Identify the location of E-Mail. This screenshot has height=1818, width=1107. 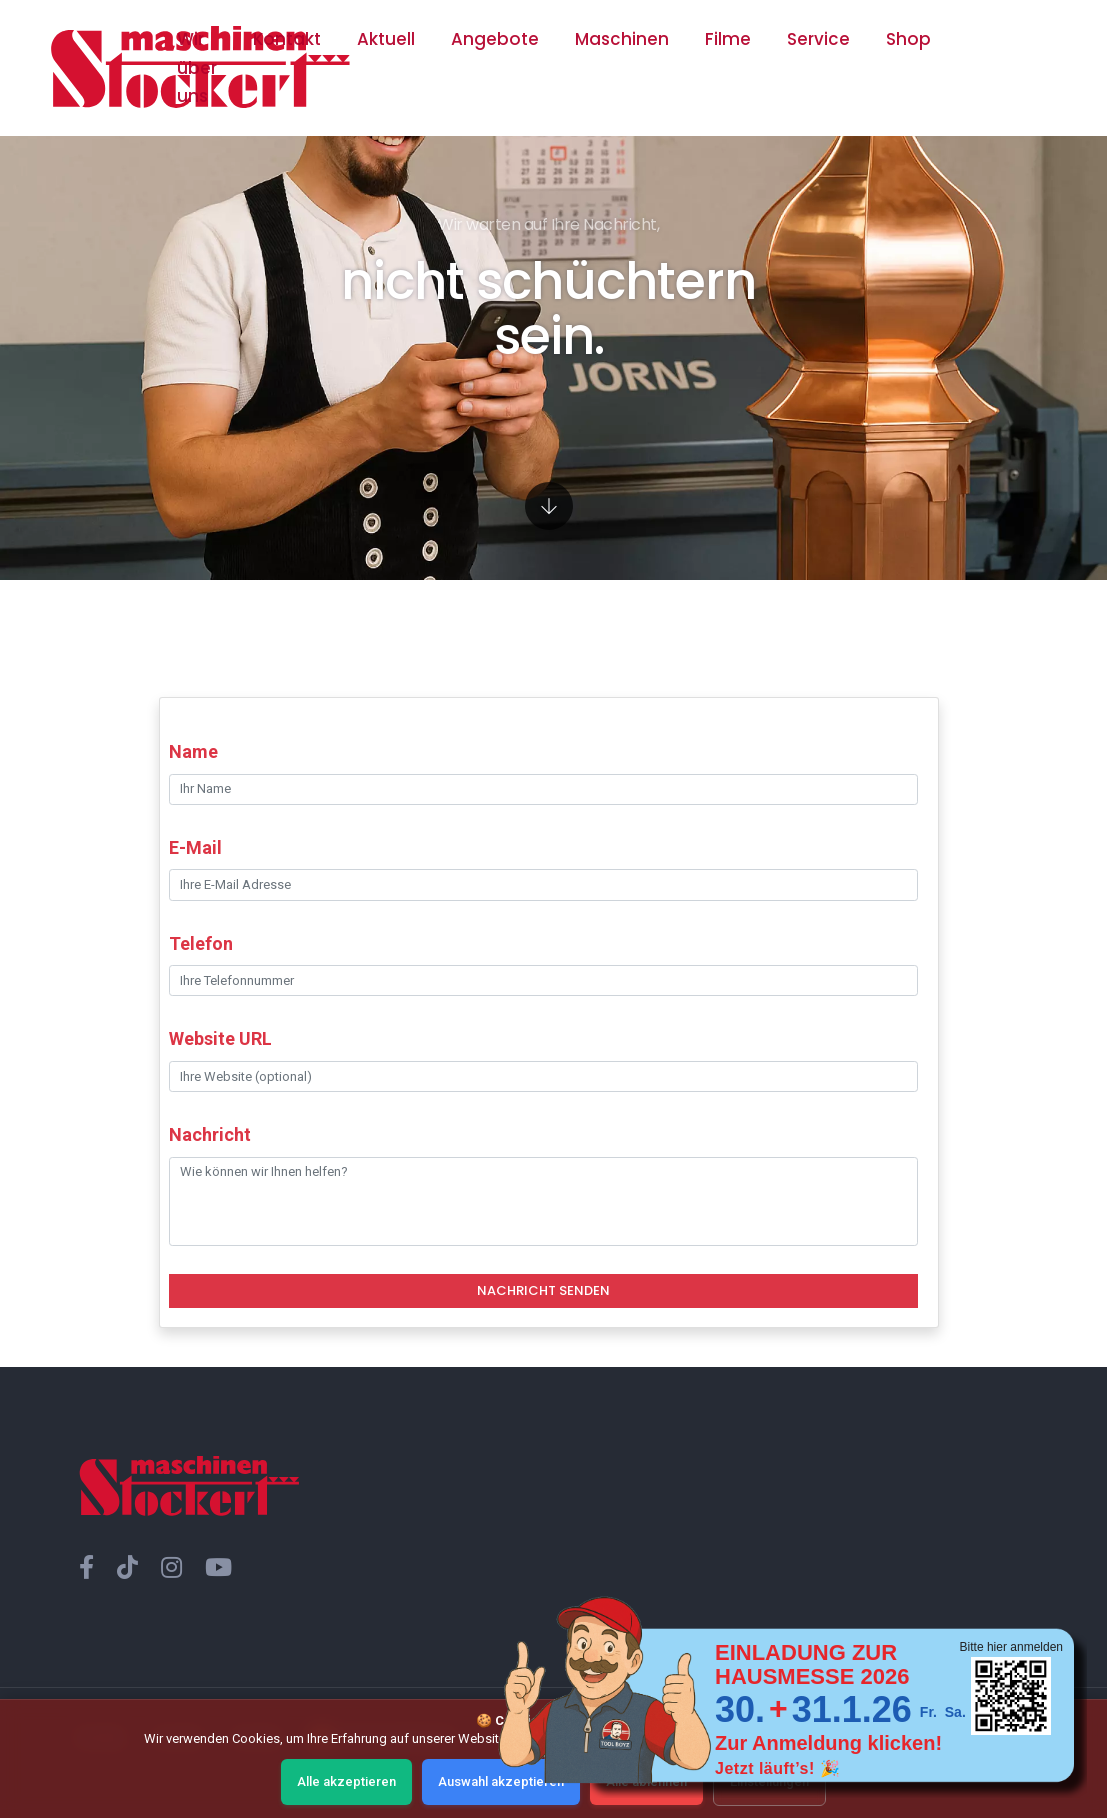
(195, 847).